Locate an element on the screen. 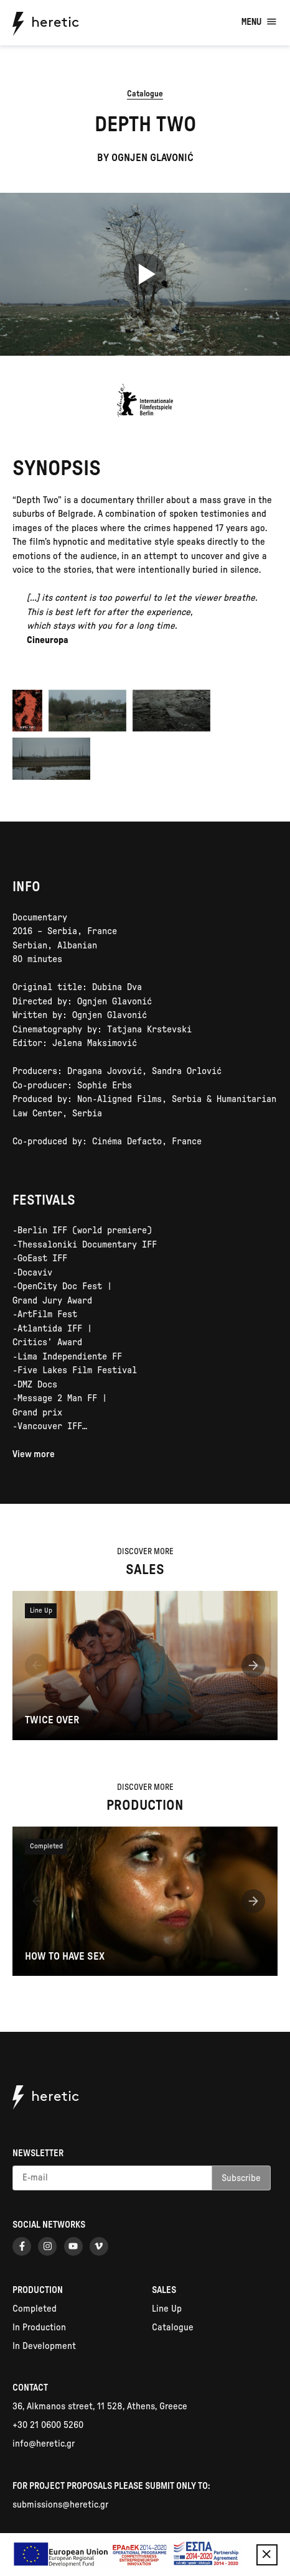  Production is located at coordinates (37, 2290).